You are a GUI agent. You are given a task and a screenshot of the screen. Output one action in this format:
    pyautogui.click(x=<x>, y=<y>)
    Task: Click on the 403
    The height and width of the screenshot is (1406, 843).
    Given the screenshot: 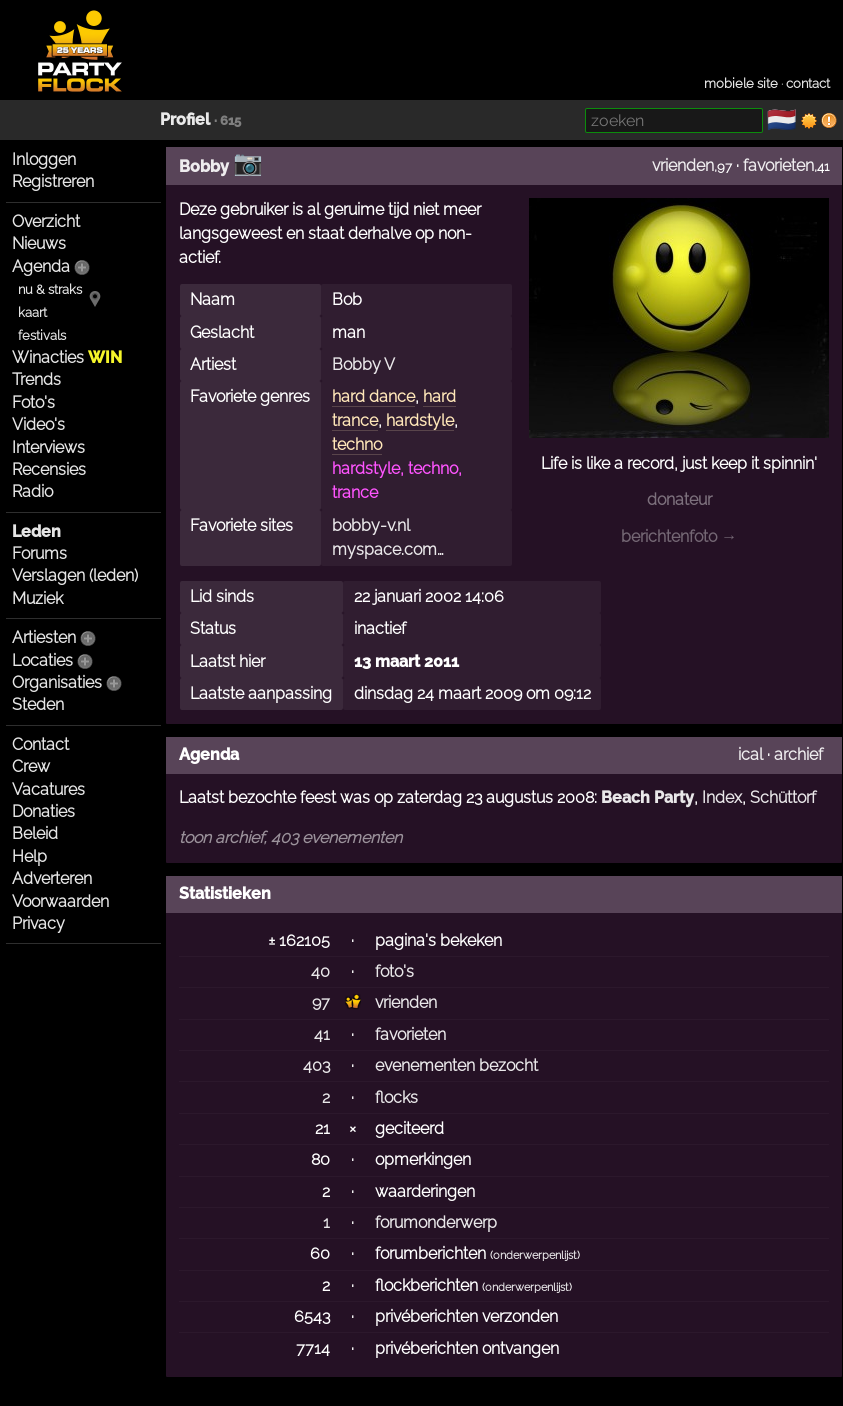 What is the action you would take?
    pyautogui.click(x=316, y=1065)
    